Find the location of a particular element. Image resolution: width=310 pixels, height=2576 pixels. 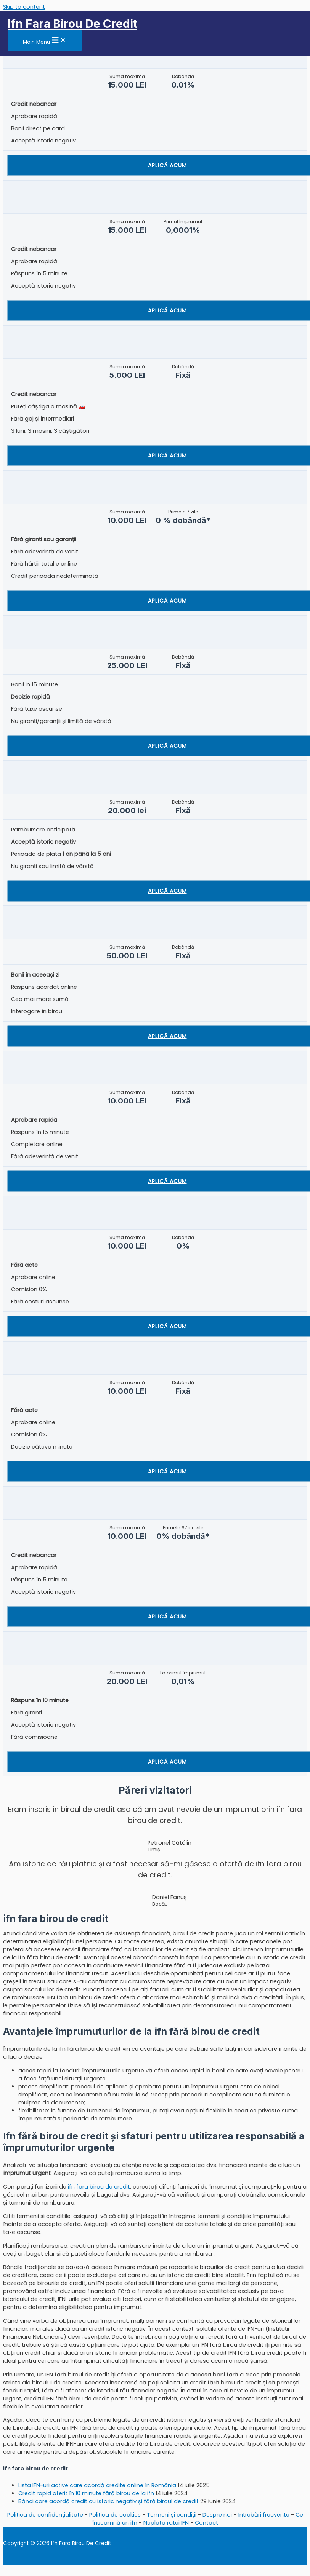

Credit rapid oferit în 10 minute fără birou de la ifn is located at coordinates (86, 2493).